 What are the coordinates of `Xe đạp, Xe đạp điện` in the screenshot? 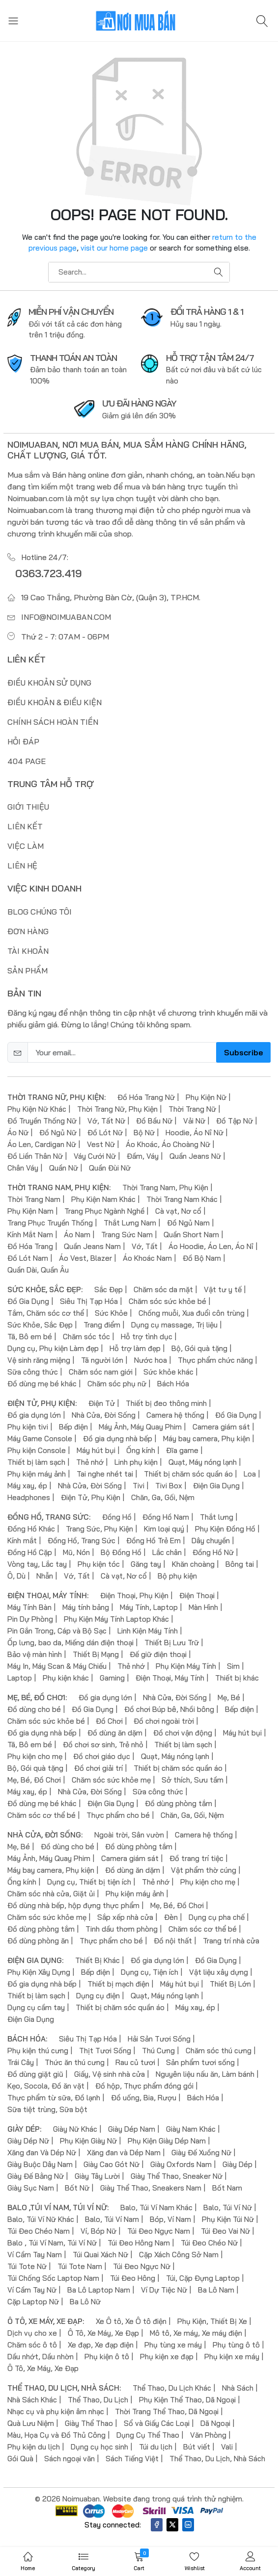 It's located at (101, 2344).